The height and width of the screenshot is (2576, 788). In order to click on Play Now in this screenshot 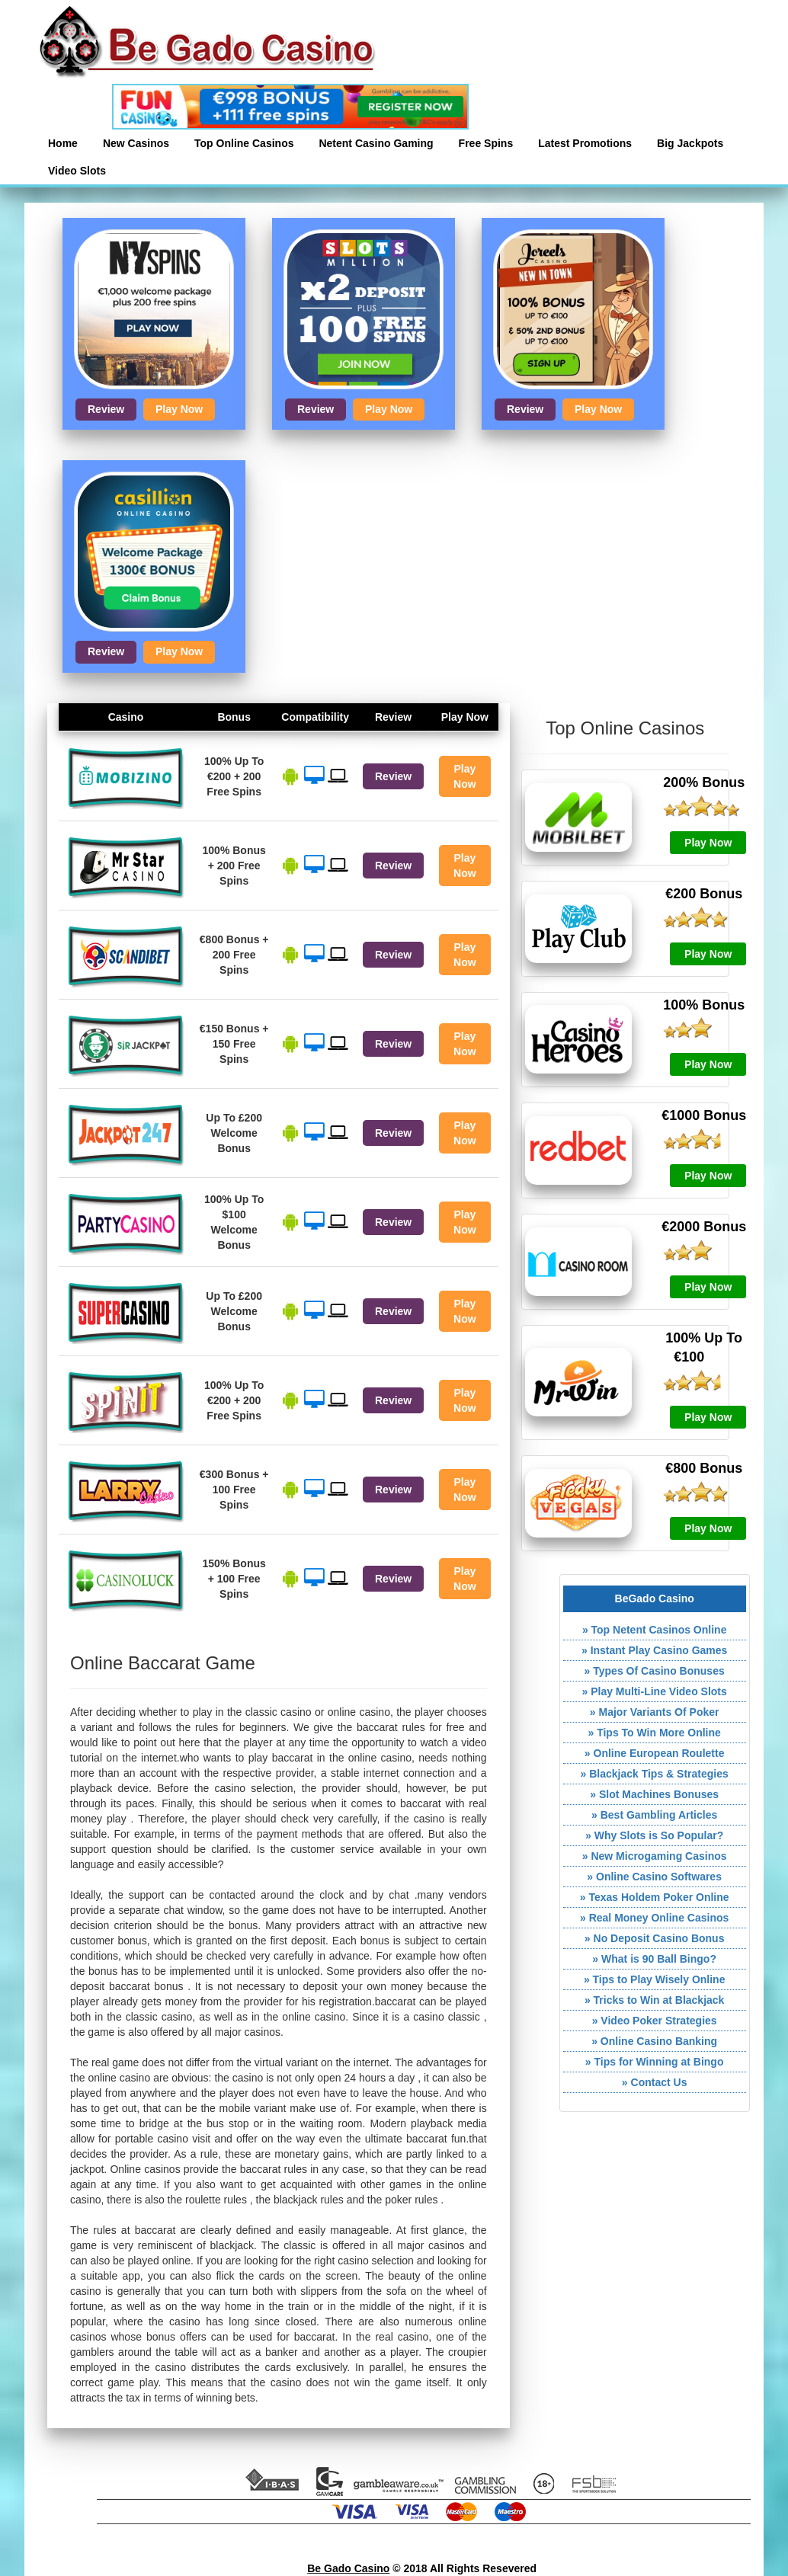, I will do `click(179, 409)`.